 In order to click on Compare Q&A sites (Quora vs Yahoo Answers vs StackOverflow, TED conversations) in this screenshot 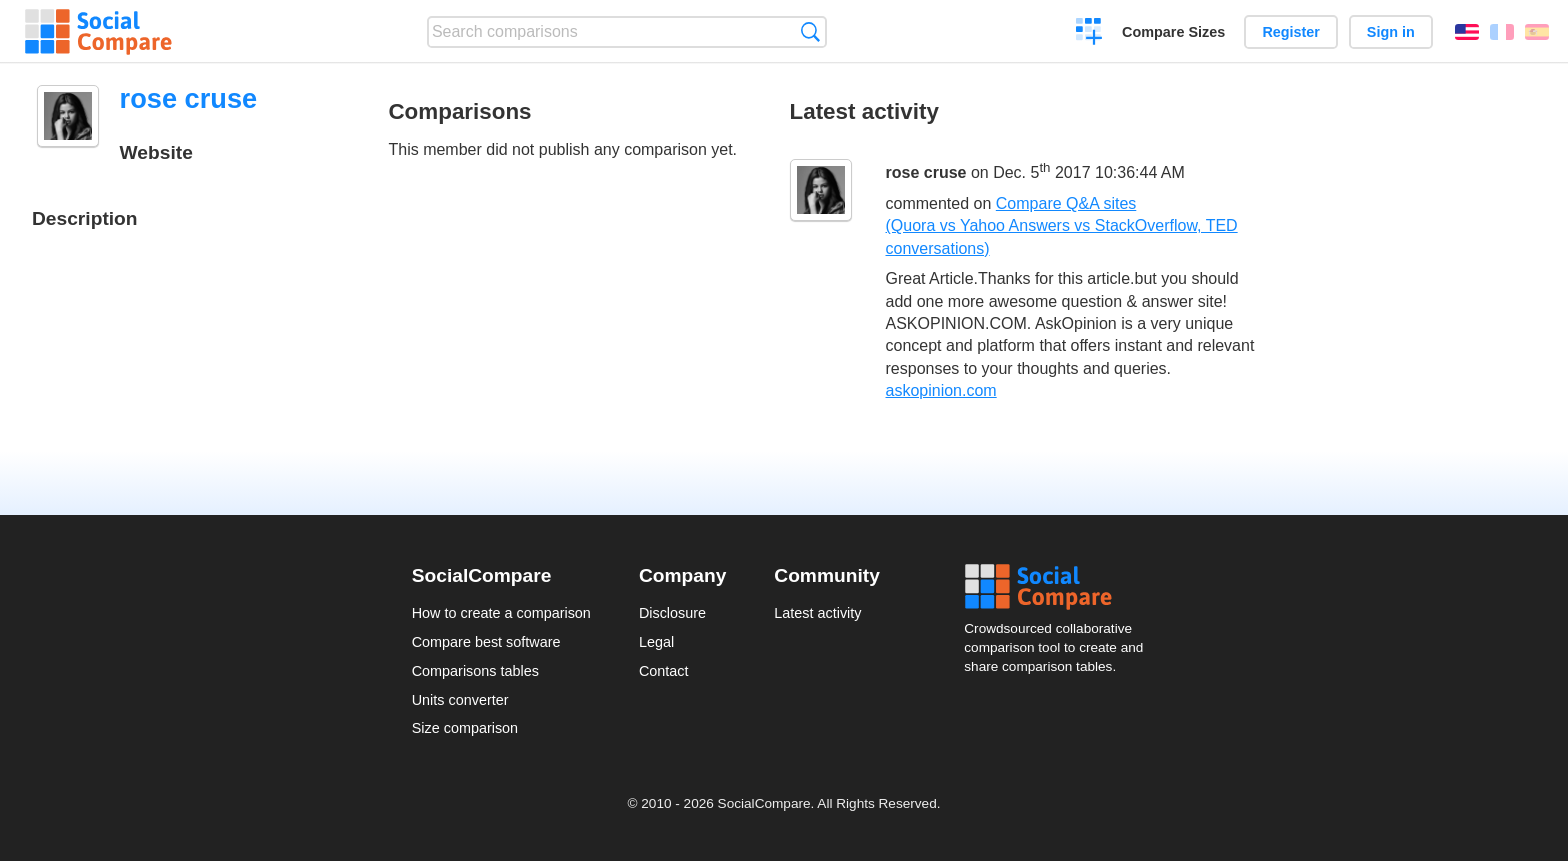, I will do `click(1062, 226)`.